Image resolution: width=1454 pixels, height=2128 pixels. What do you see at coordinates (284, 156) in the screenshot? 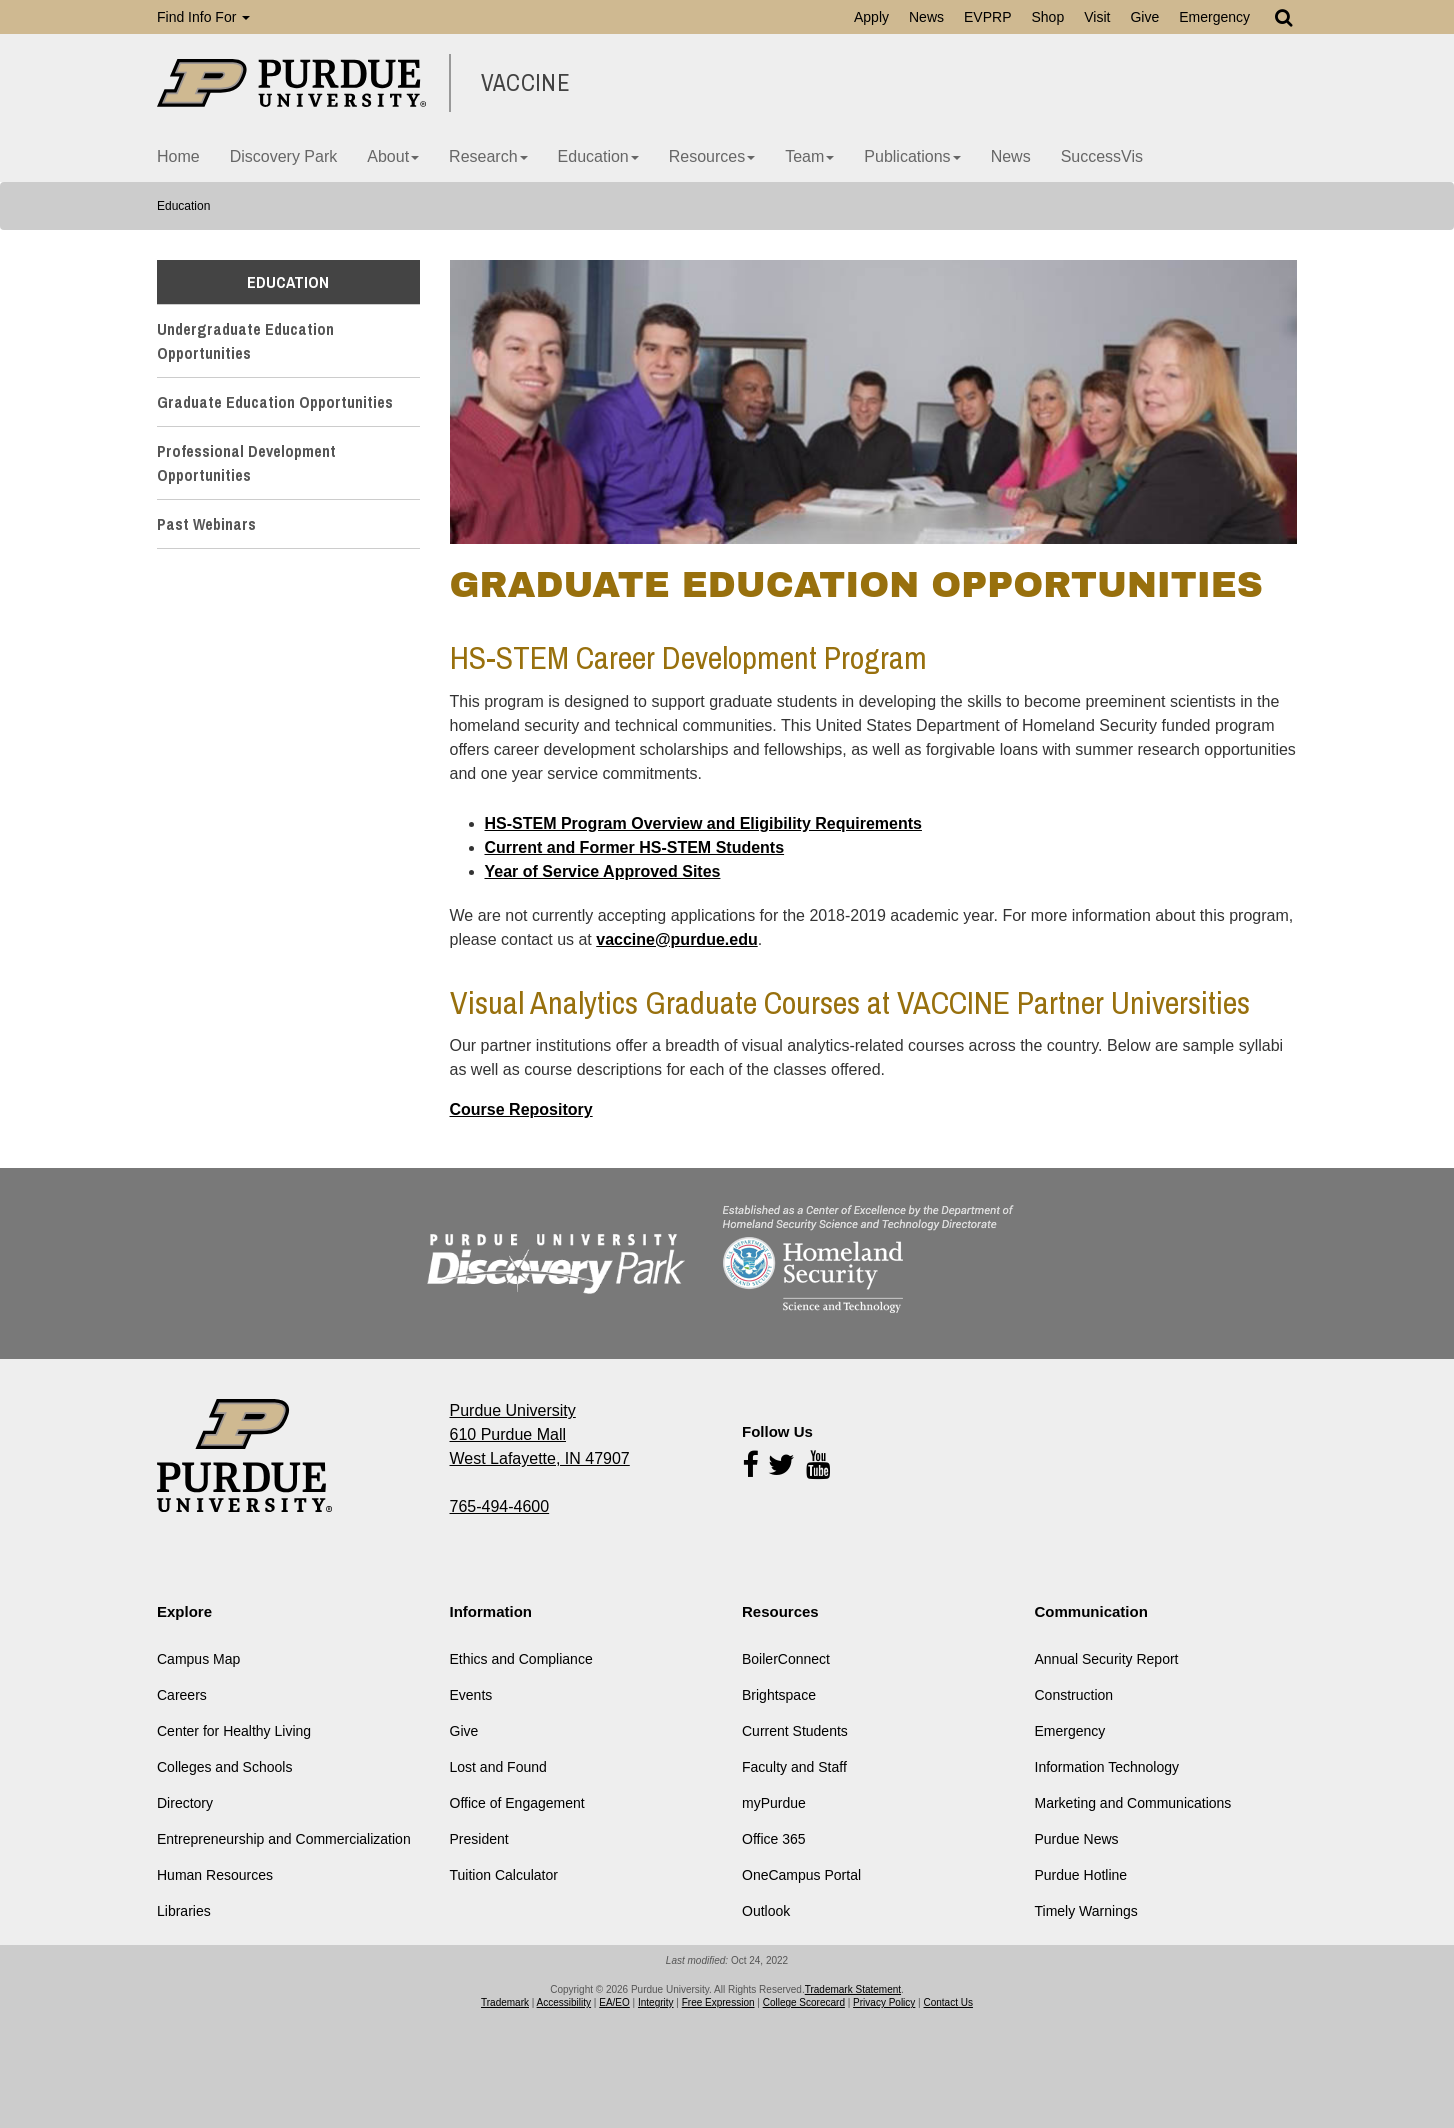
I see `Discovery Park` at bounding box center [284, 156].